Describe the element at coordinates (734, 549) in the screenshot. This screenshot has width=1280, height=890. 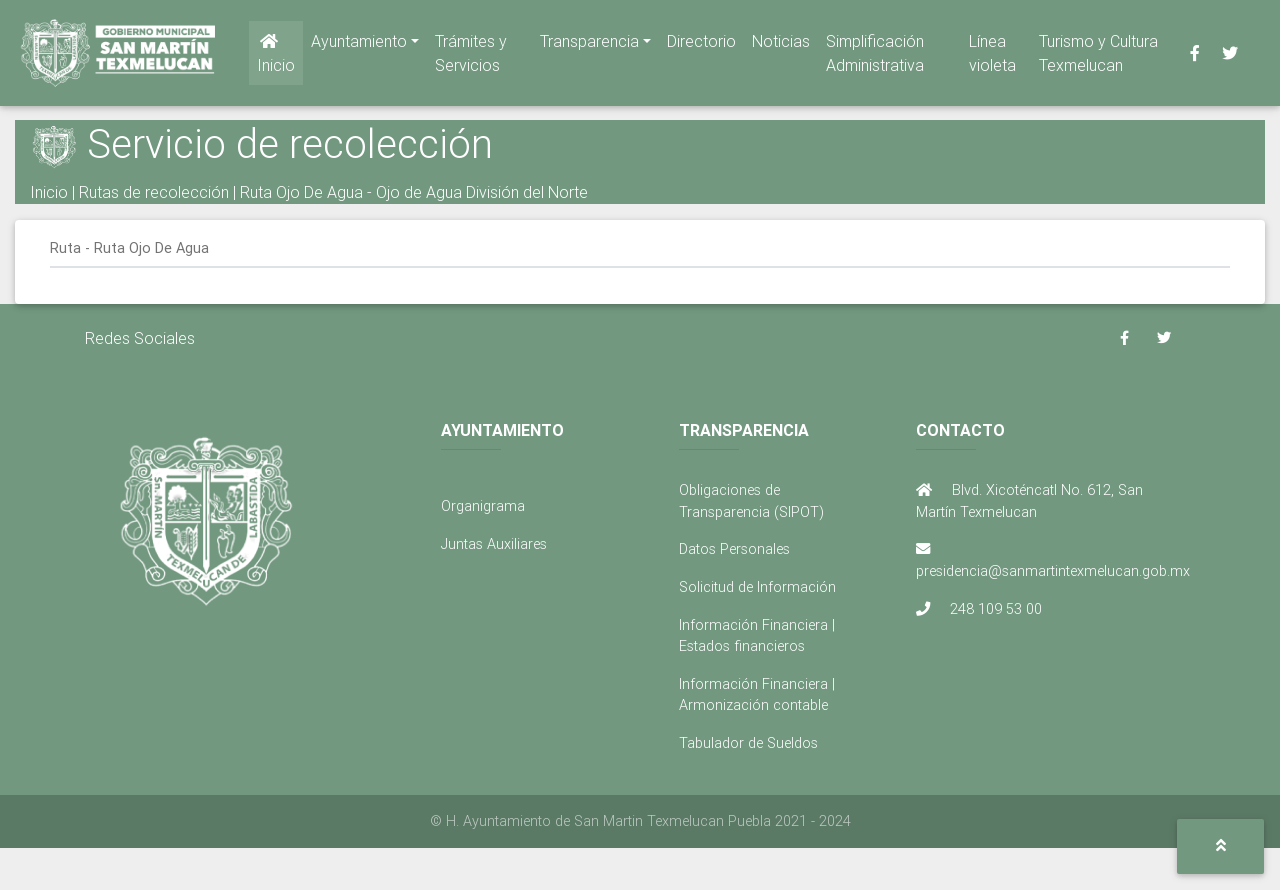
I see `Datos Personales` at that location.